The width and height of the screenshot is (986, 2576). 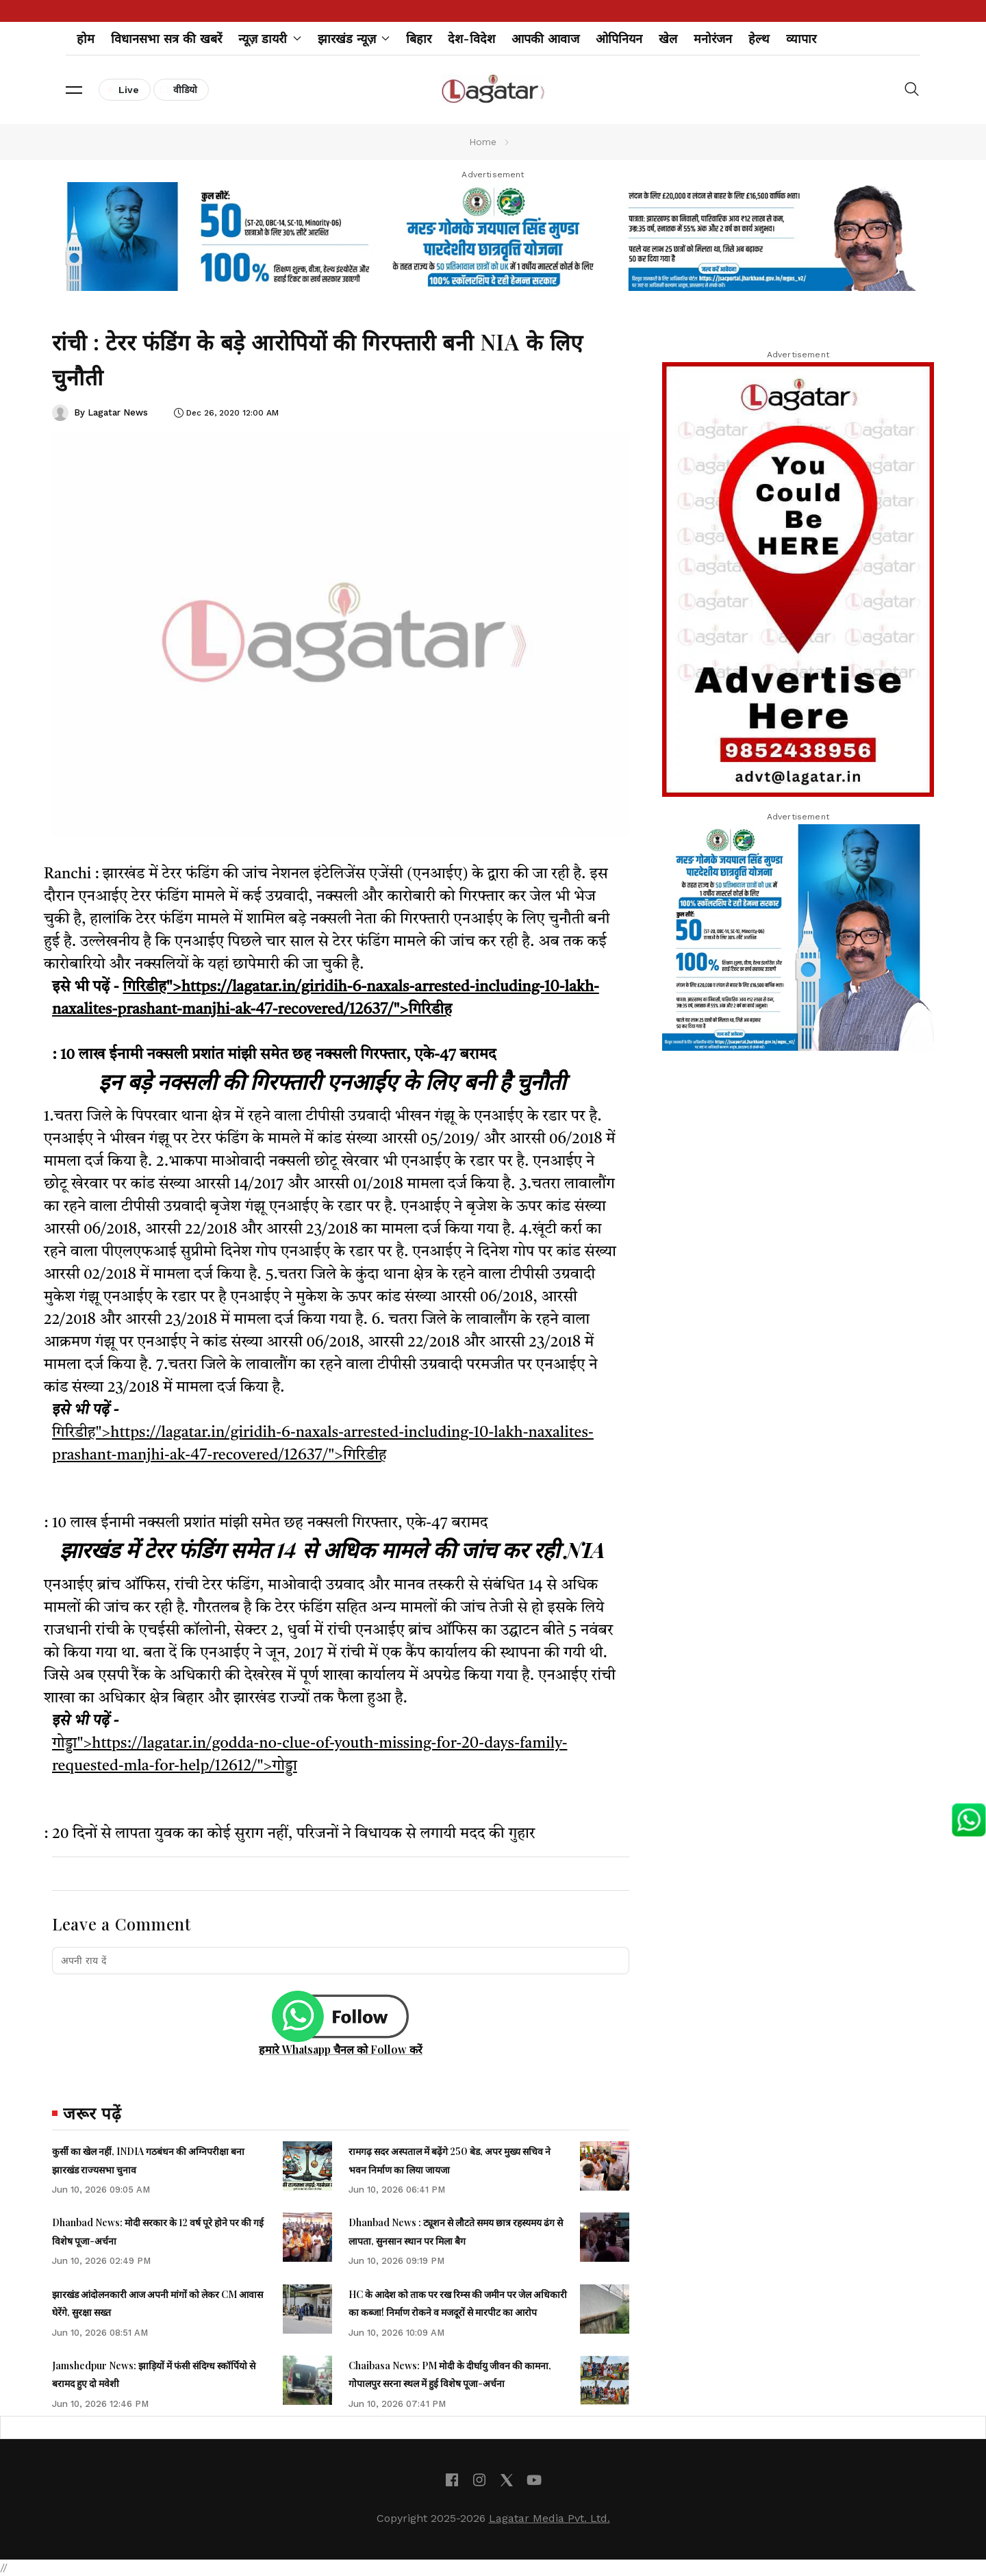 What do you see at coordinates (801, 38) in the screenshot?
I see `व्यापार` at bounding box center [801, 38].